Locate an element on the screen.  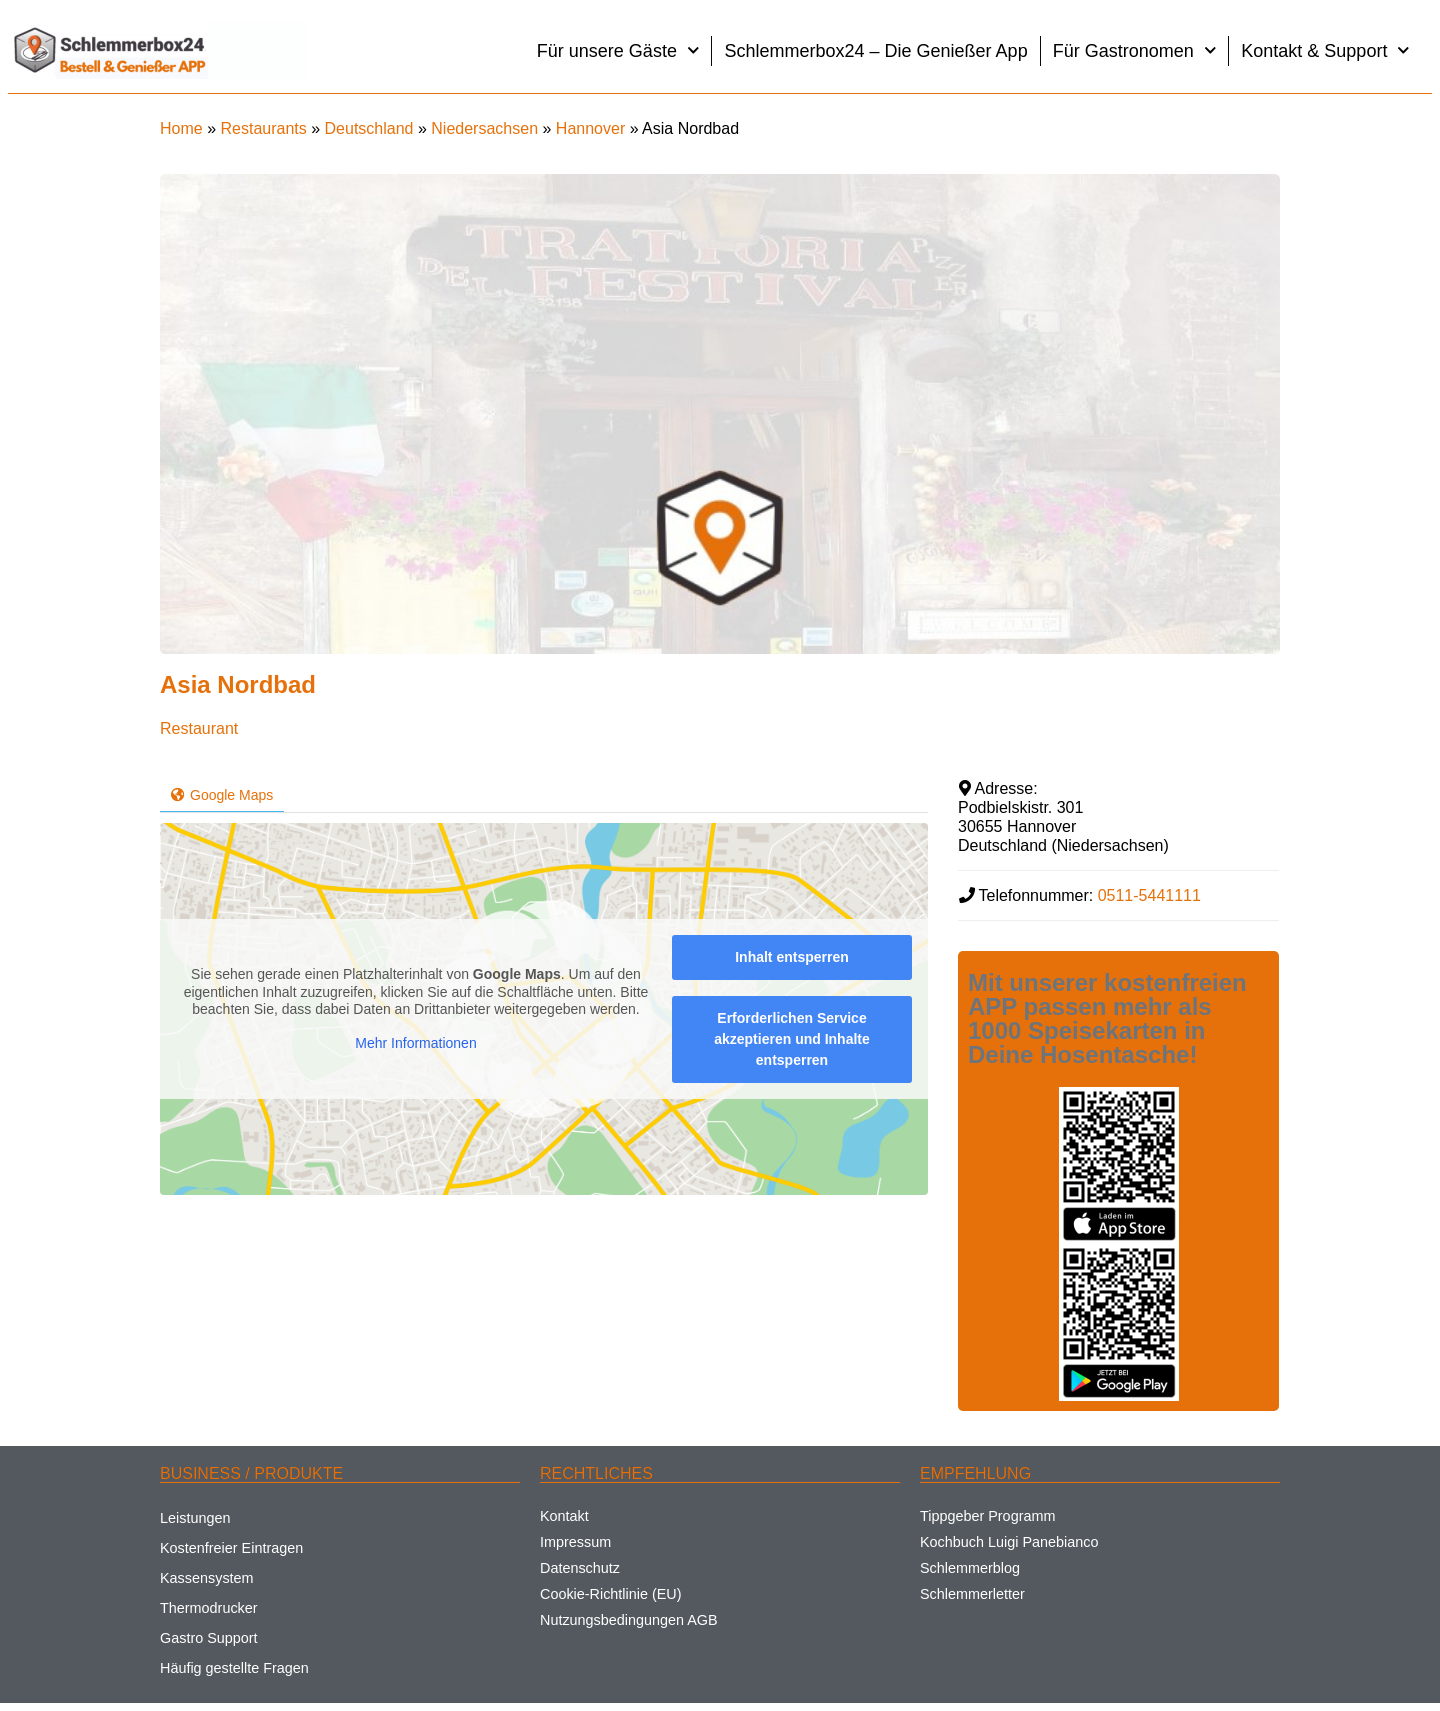
Schlemmerletter is located at coordinates (972, 1594).